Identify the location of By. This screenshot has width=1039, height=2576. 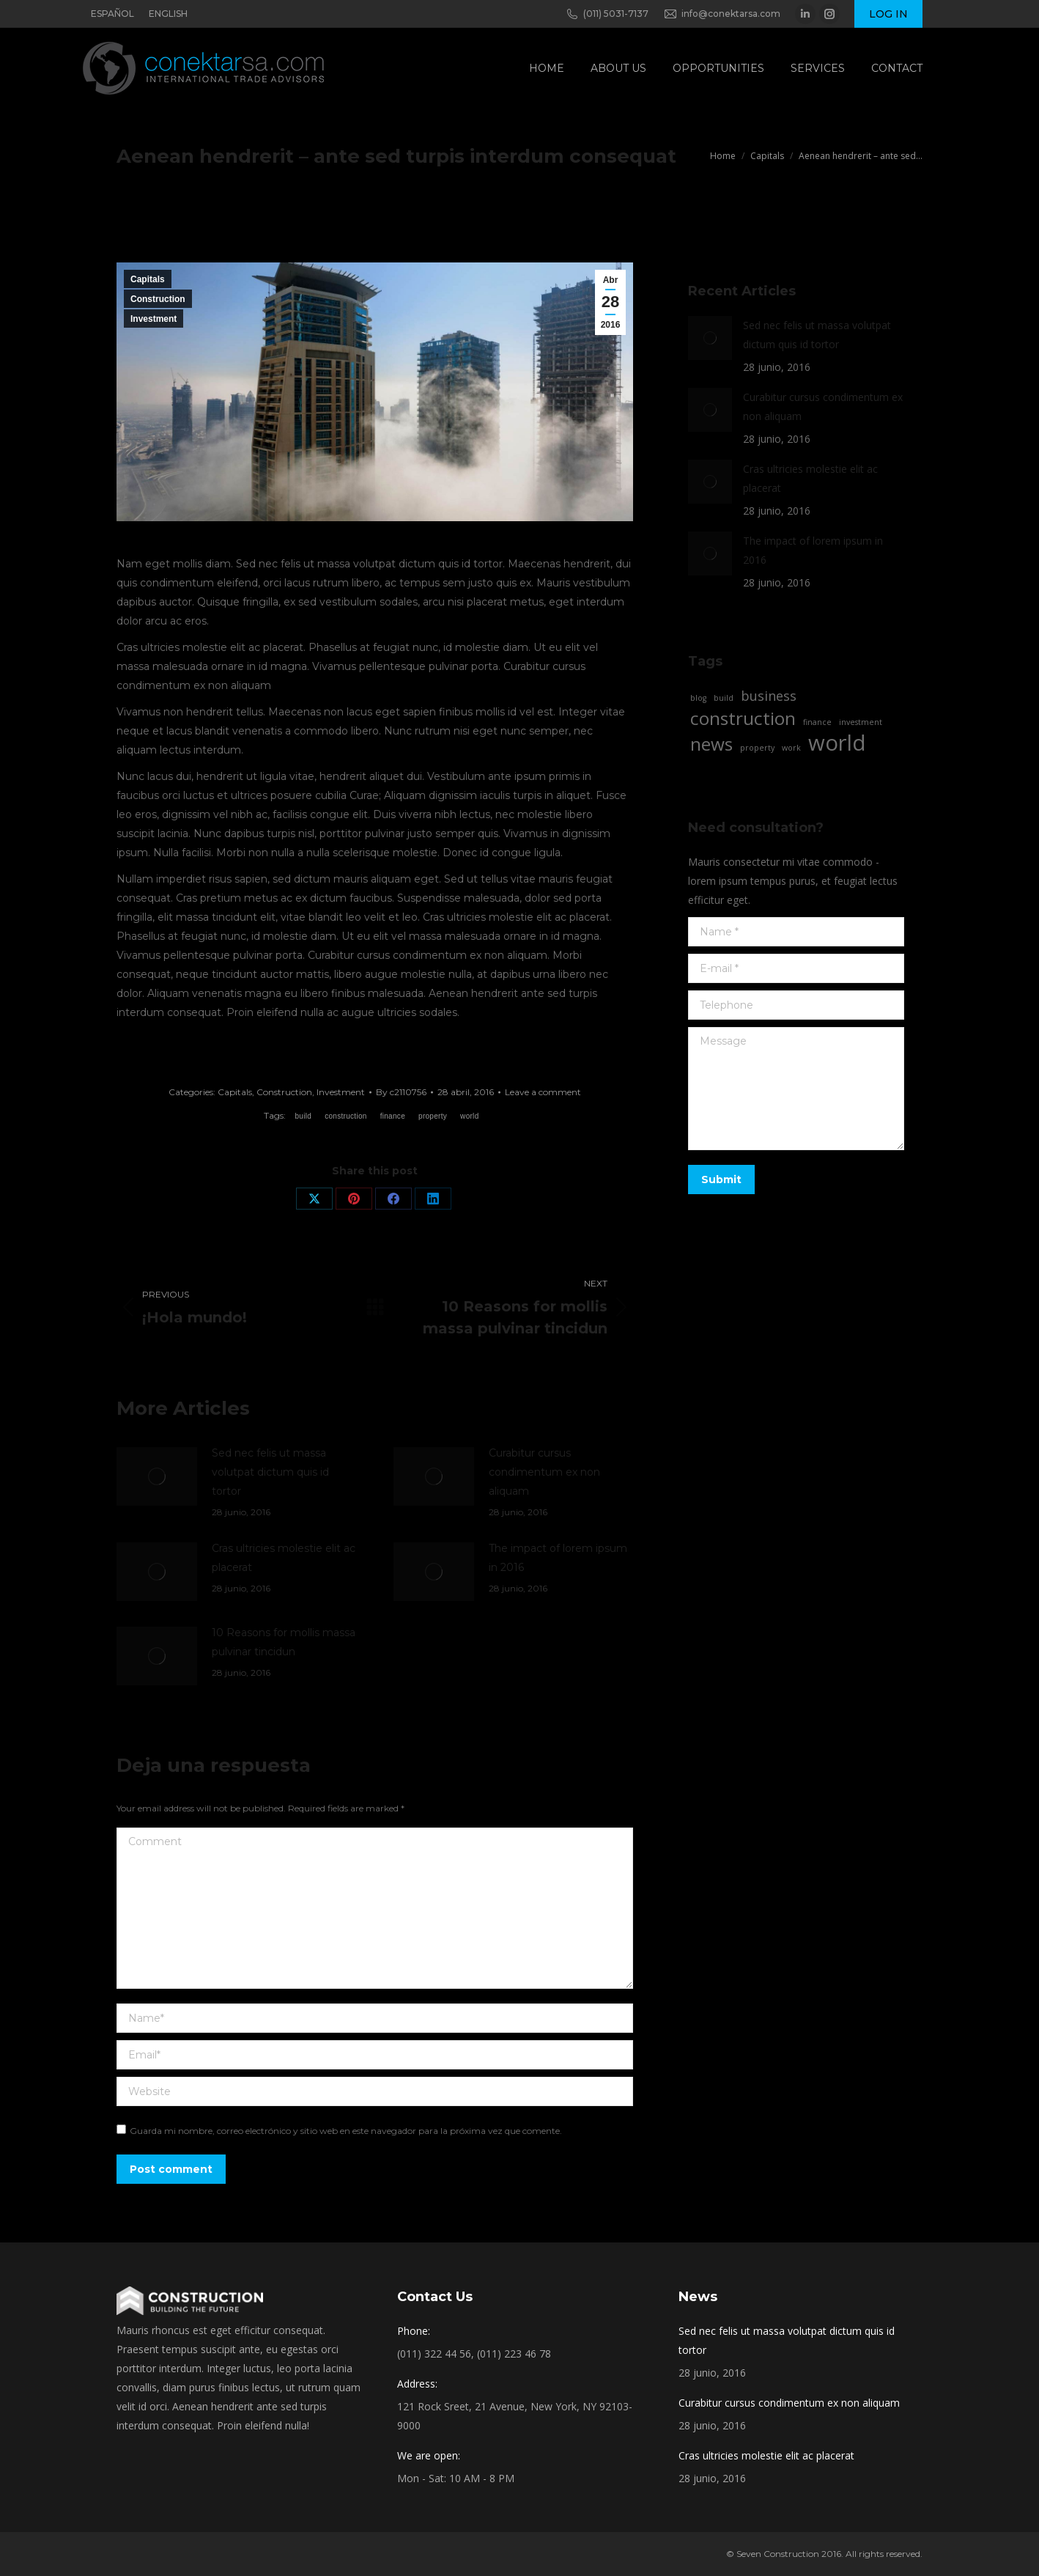
(401, 1091).